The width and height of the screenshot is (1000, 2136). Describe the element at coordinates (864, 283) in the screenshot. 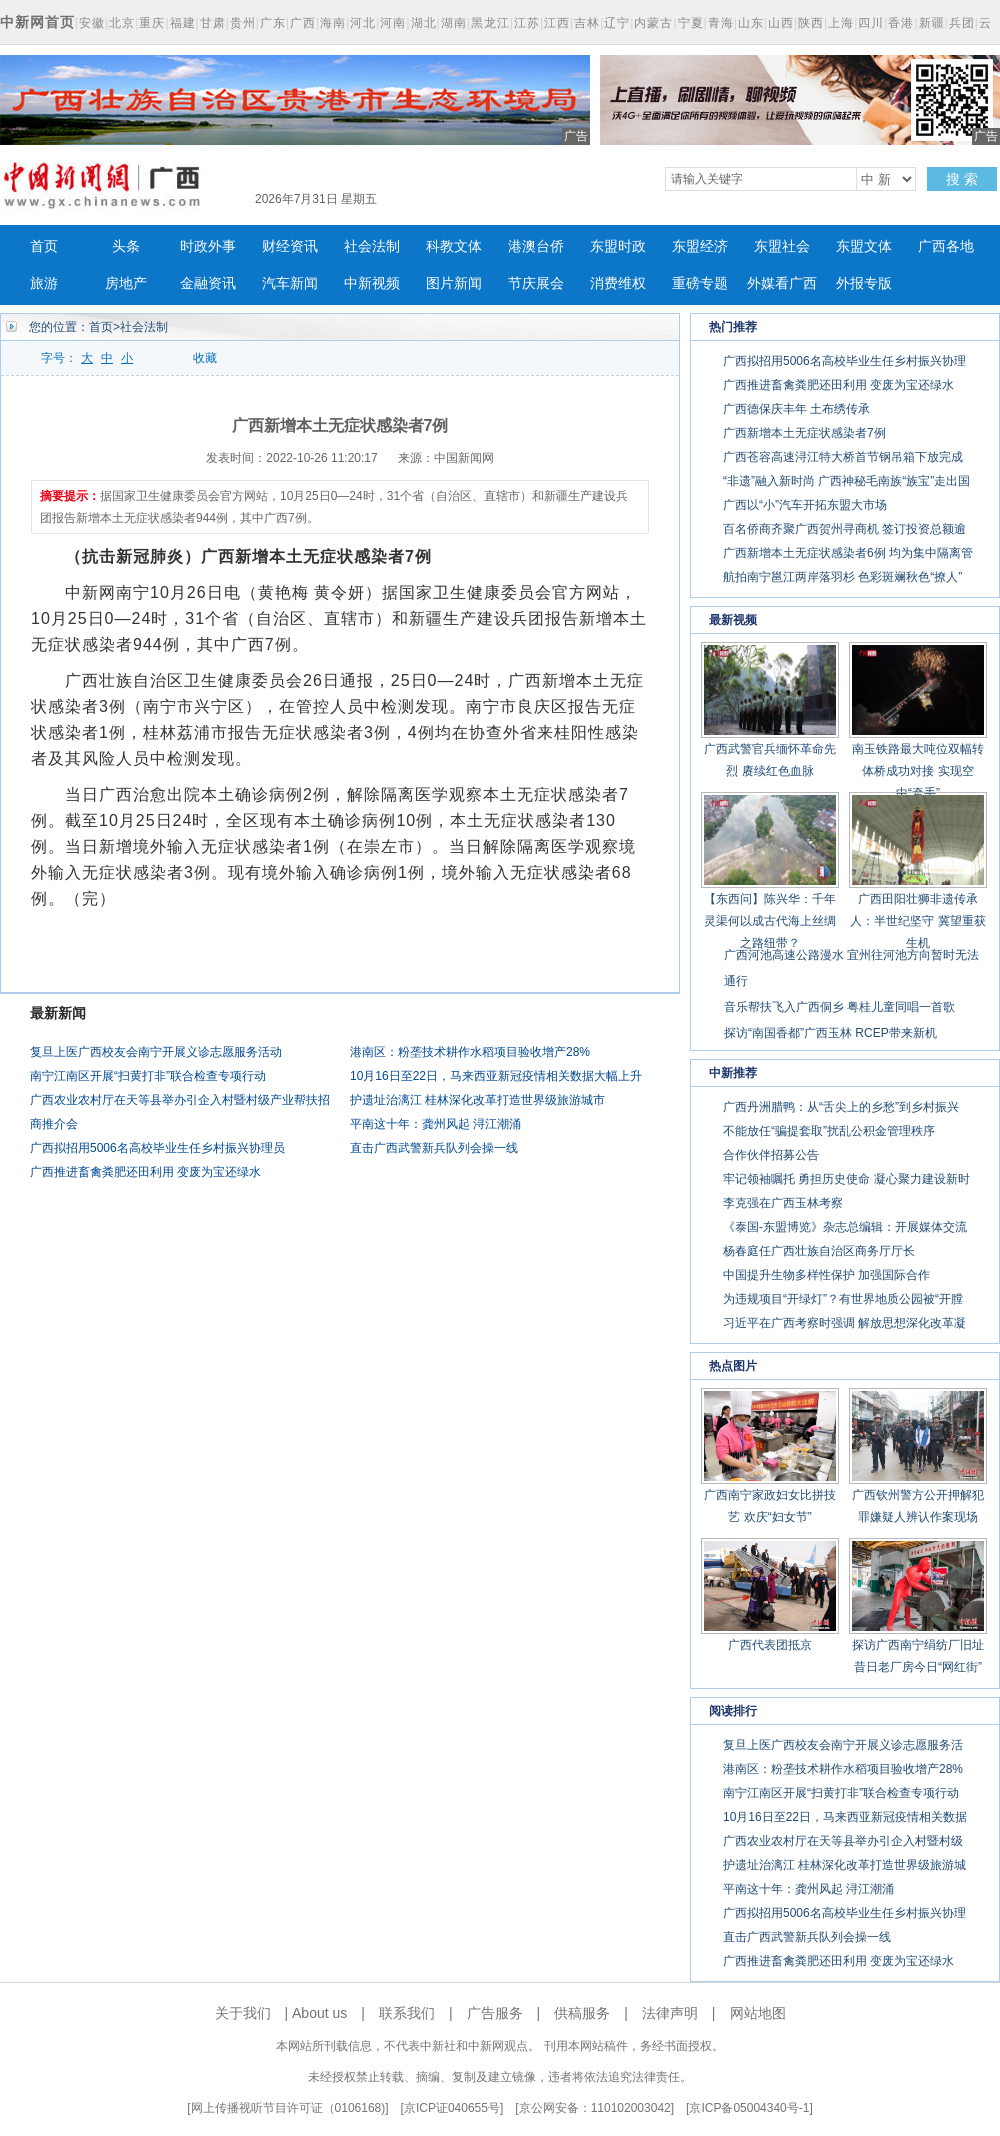

I see `外报专版` at that location.